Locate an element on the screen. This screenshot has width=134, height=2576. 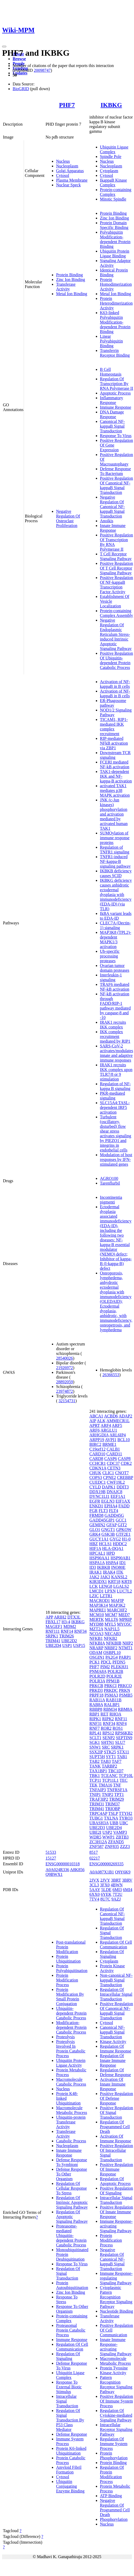
NFKBIA is located at coordinates (97, 1643).